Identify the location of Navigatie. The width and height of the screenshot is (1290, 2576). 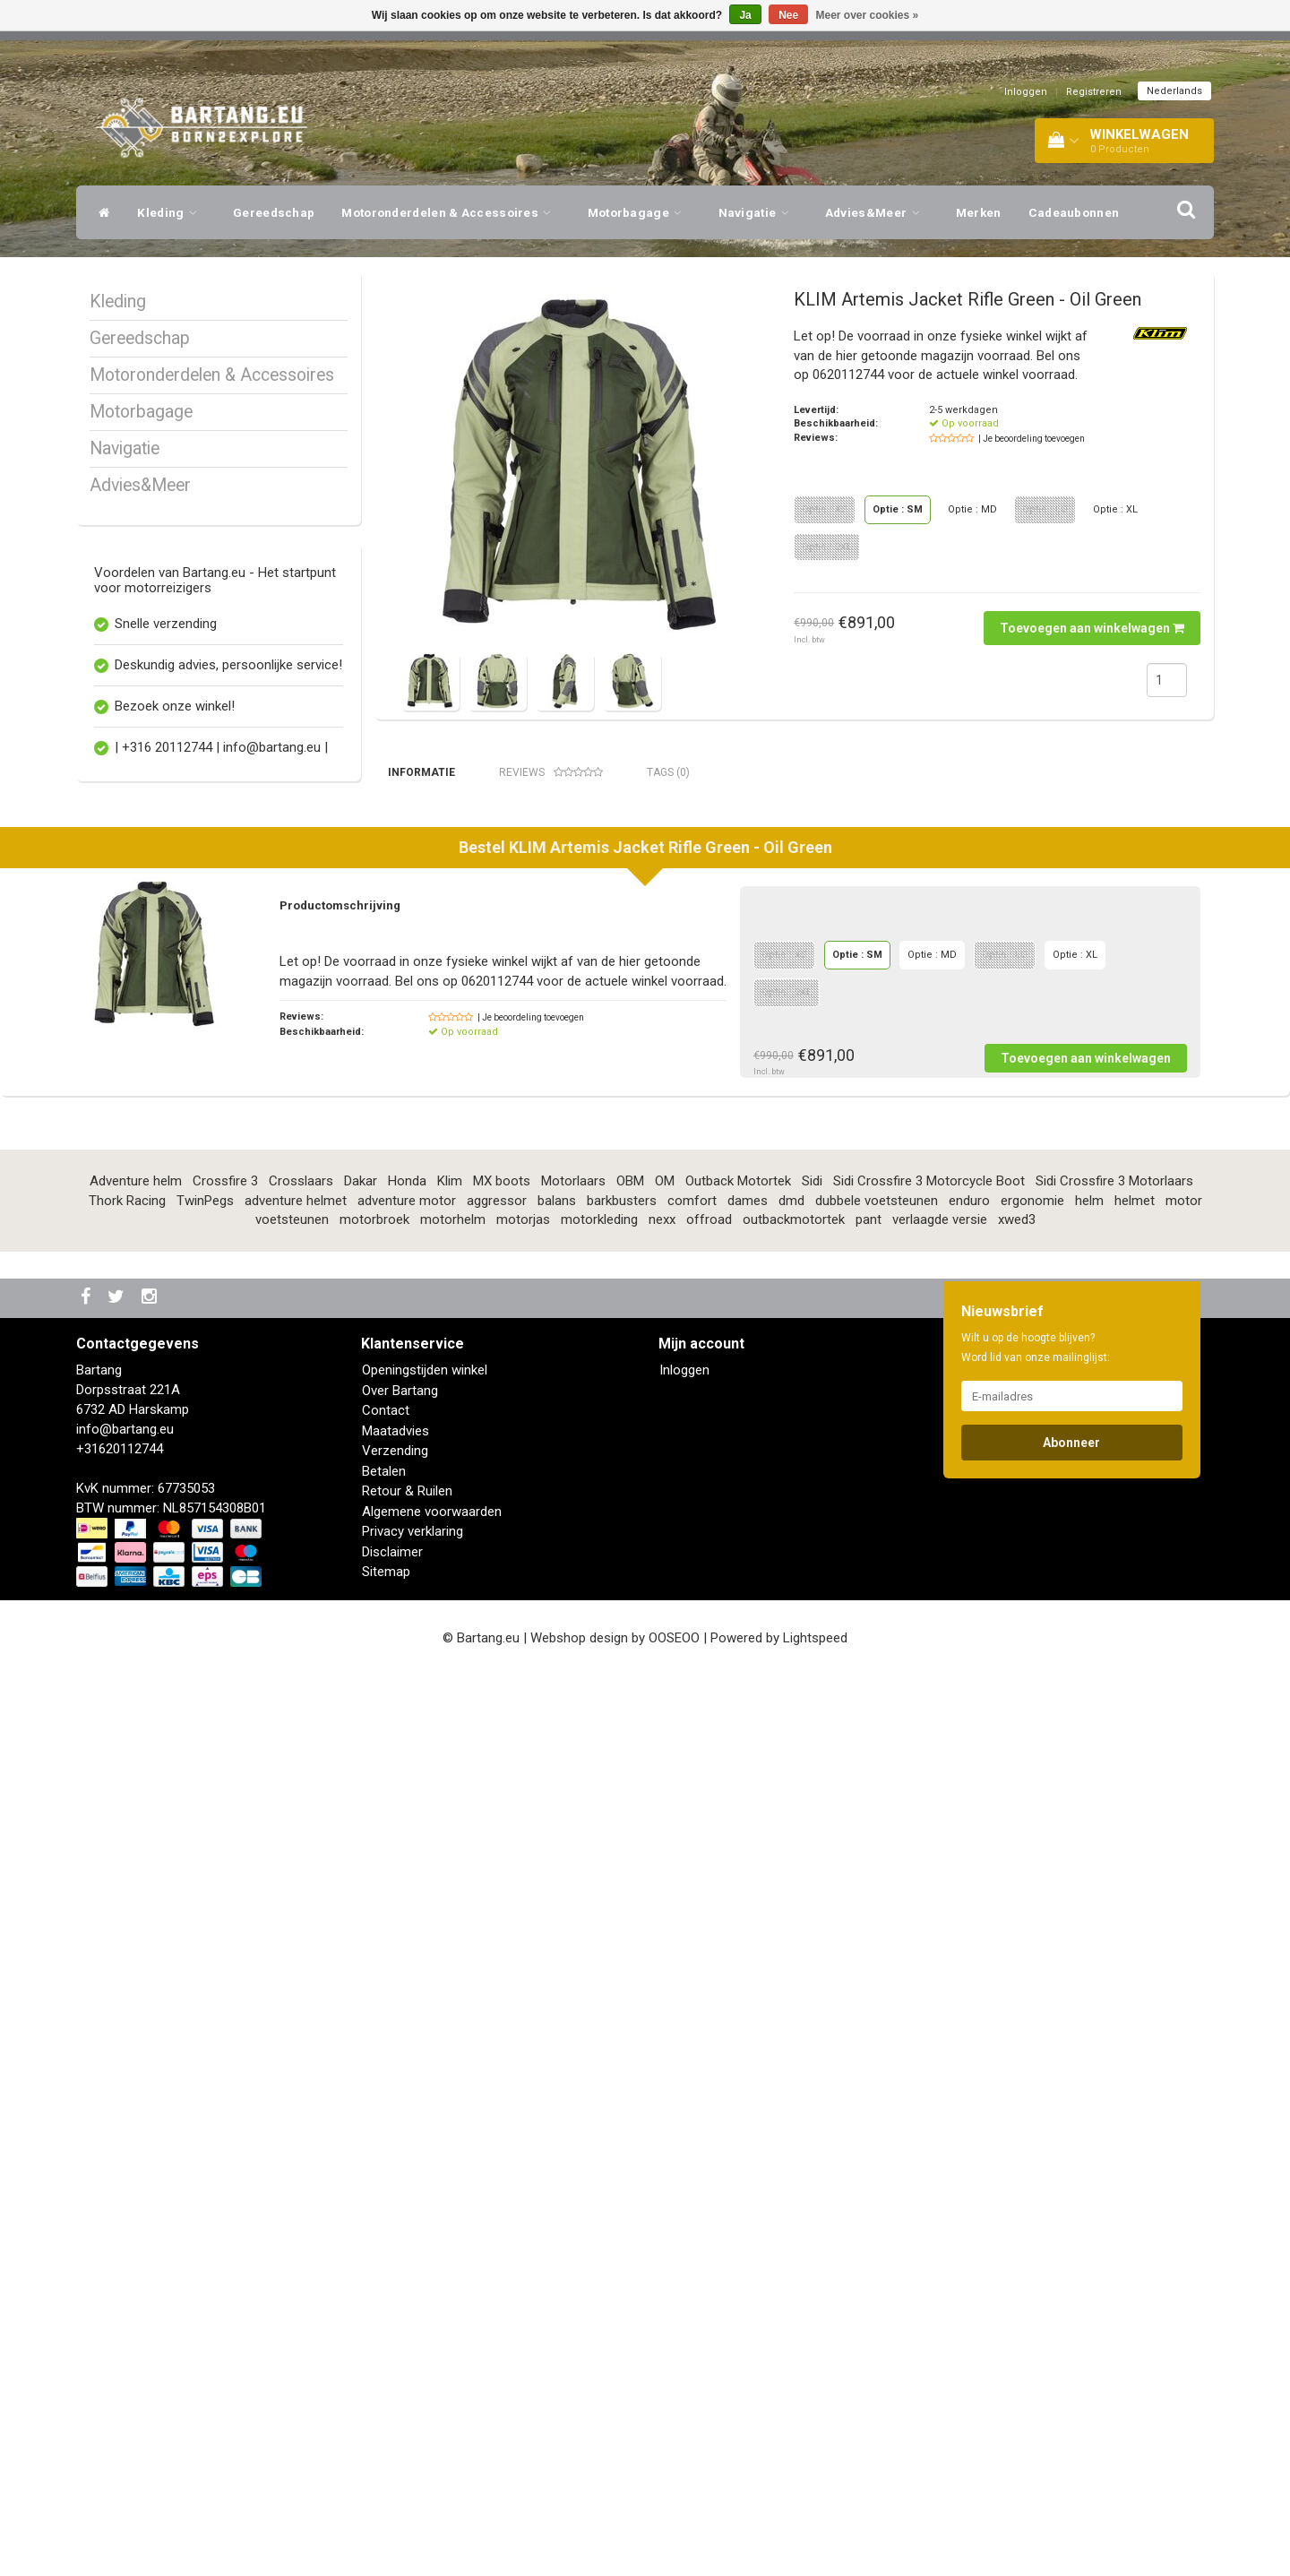
(758, 212).